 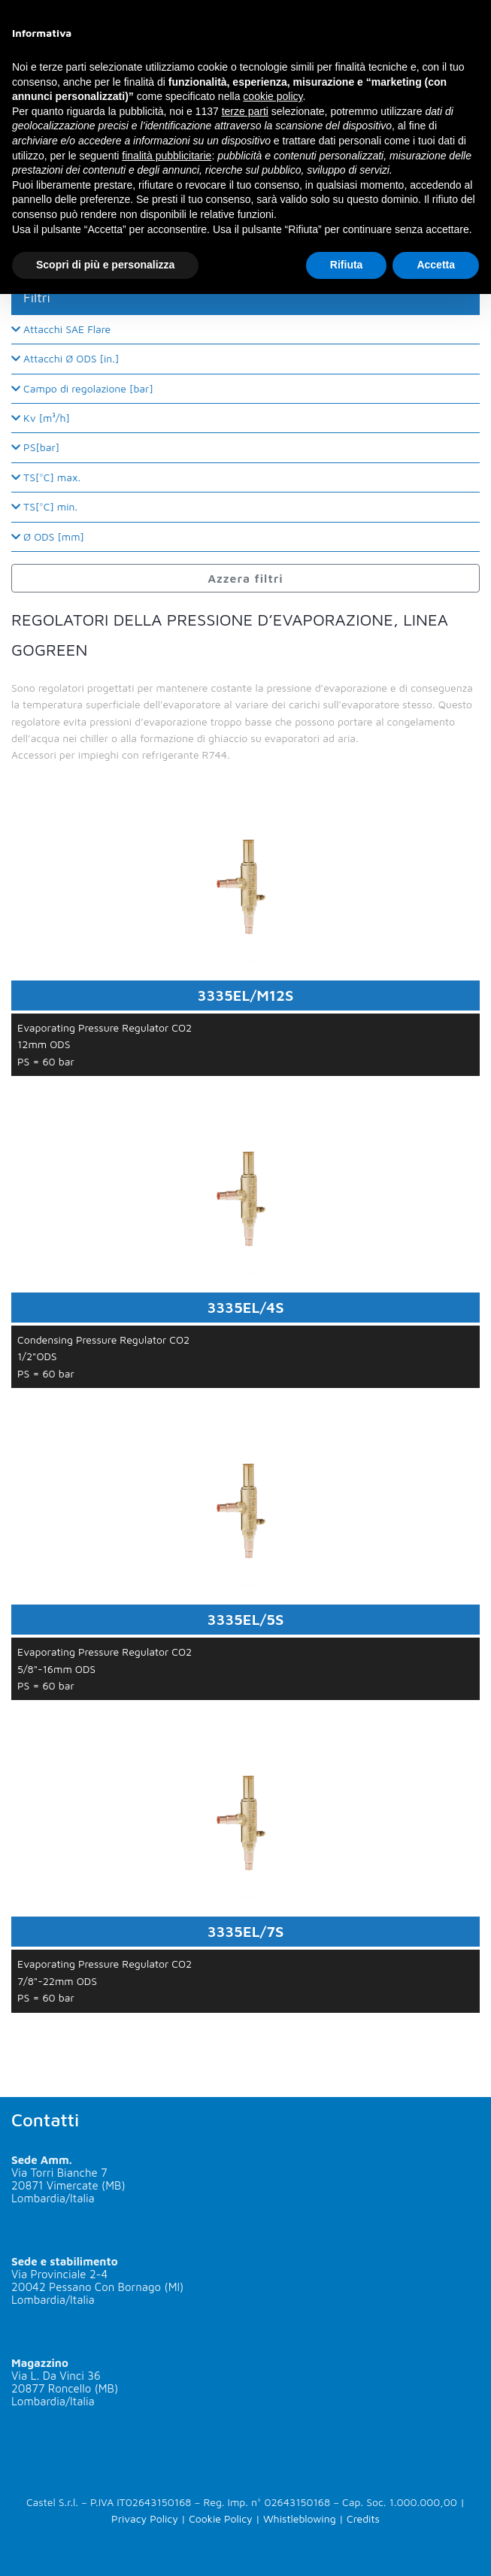 I want to click on Kv [m³/h], so click(x=40, y=417).